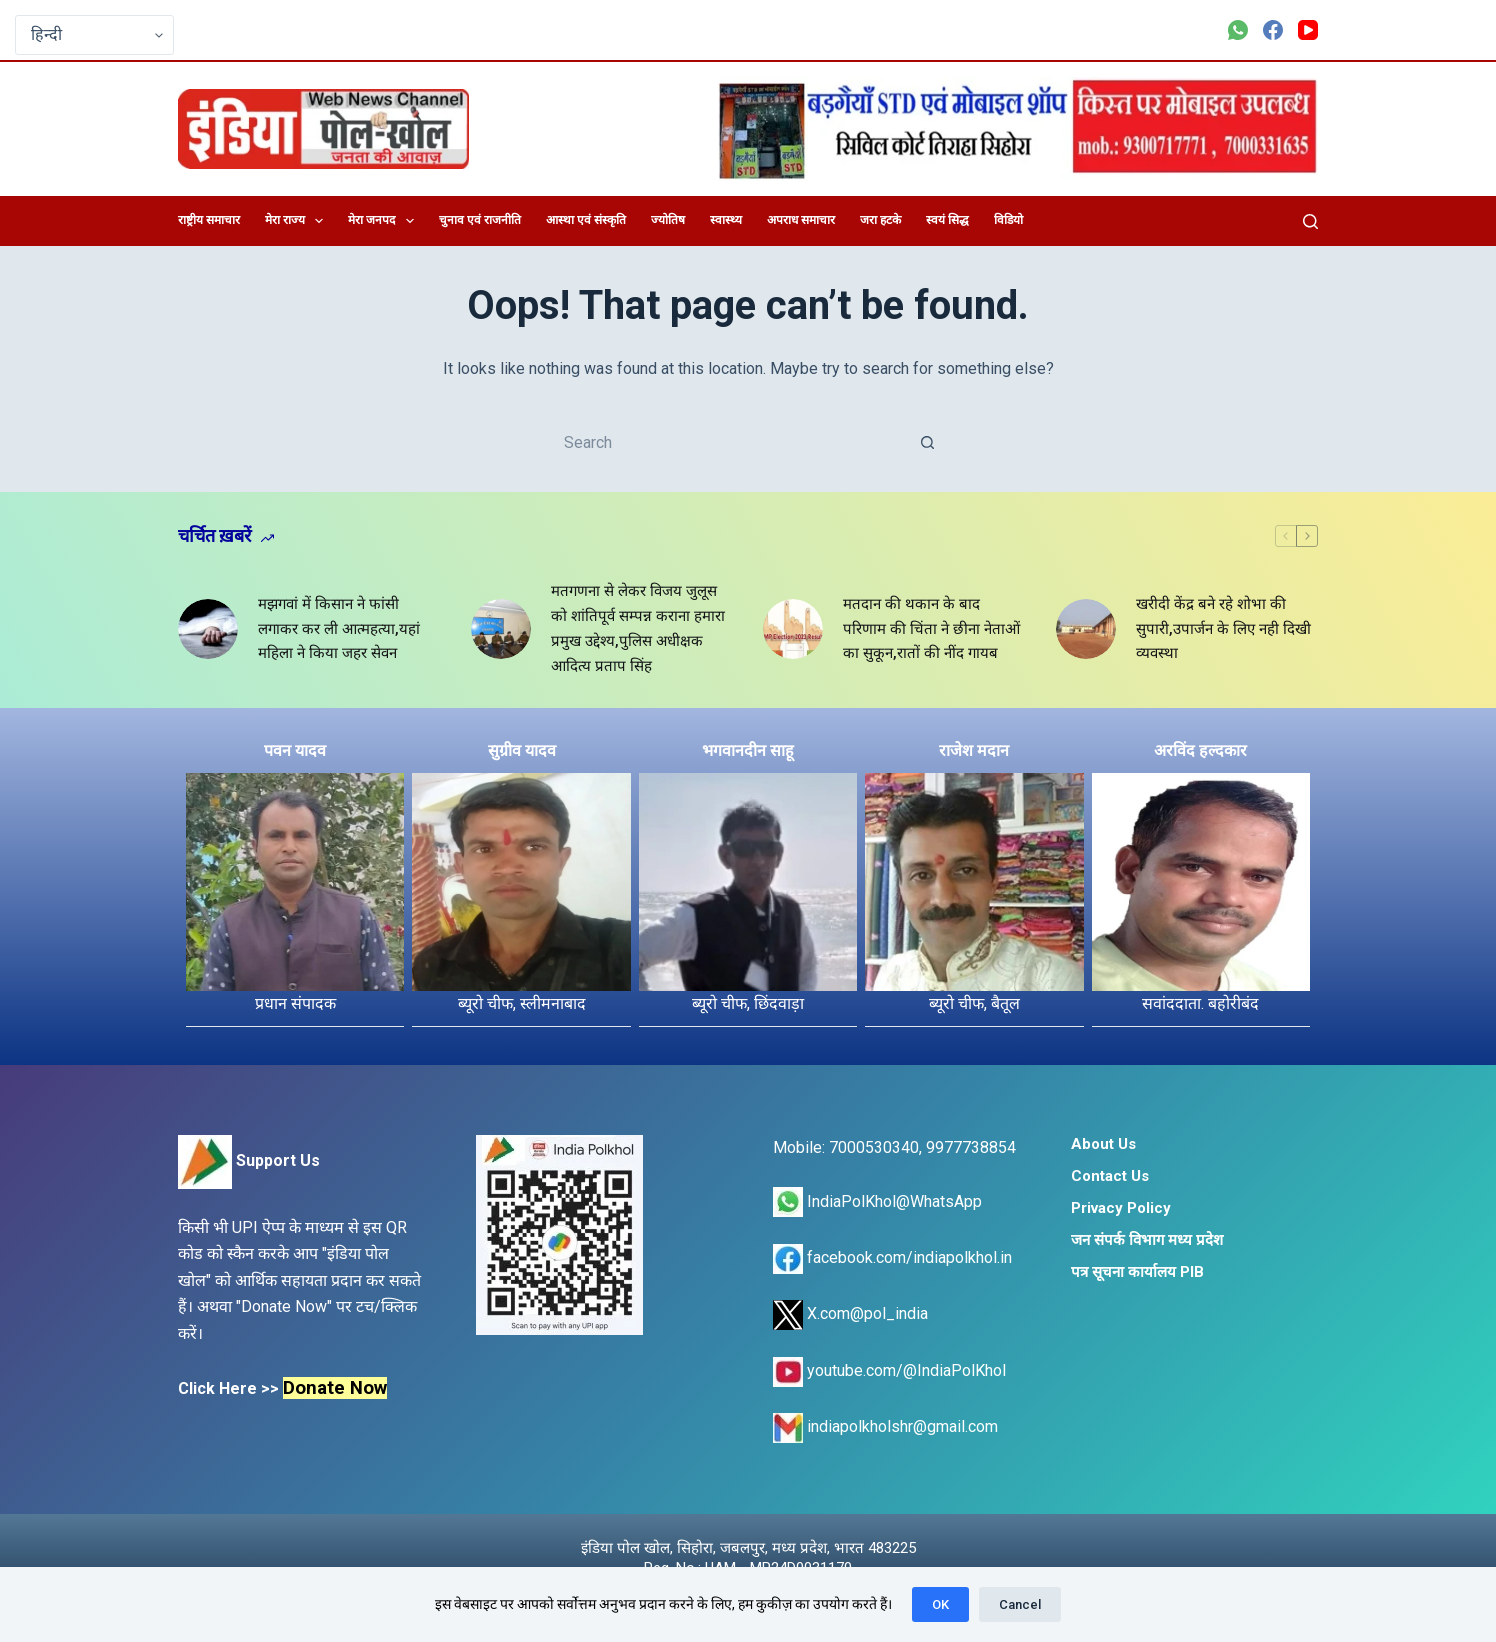 This screenshot has height=1642, width=1496. What do you see at coordinates (384, 221) in the screenshot?
I see `मेरा जनपद` at bounding box center [384, 221].